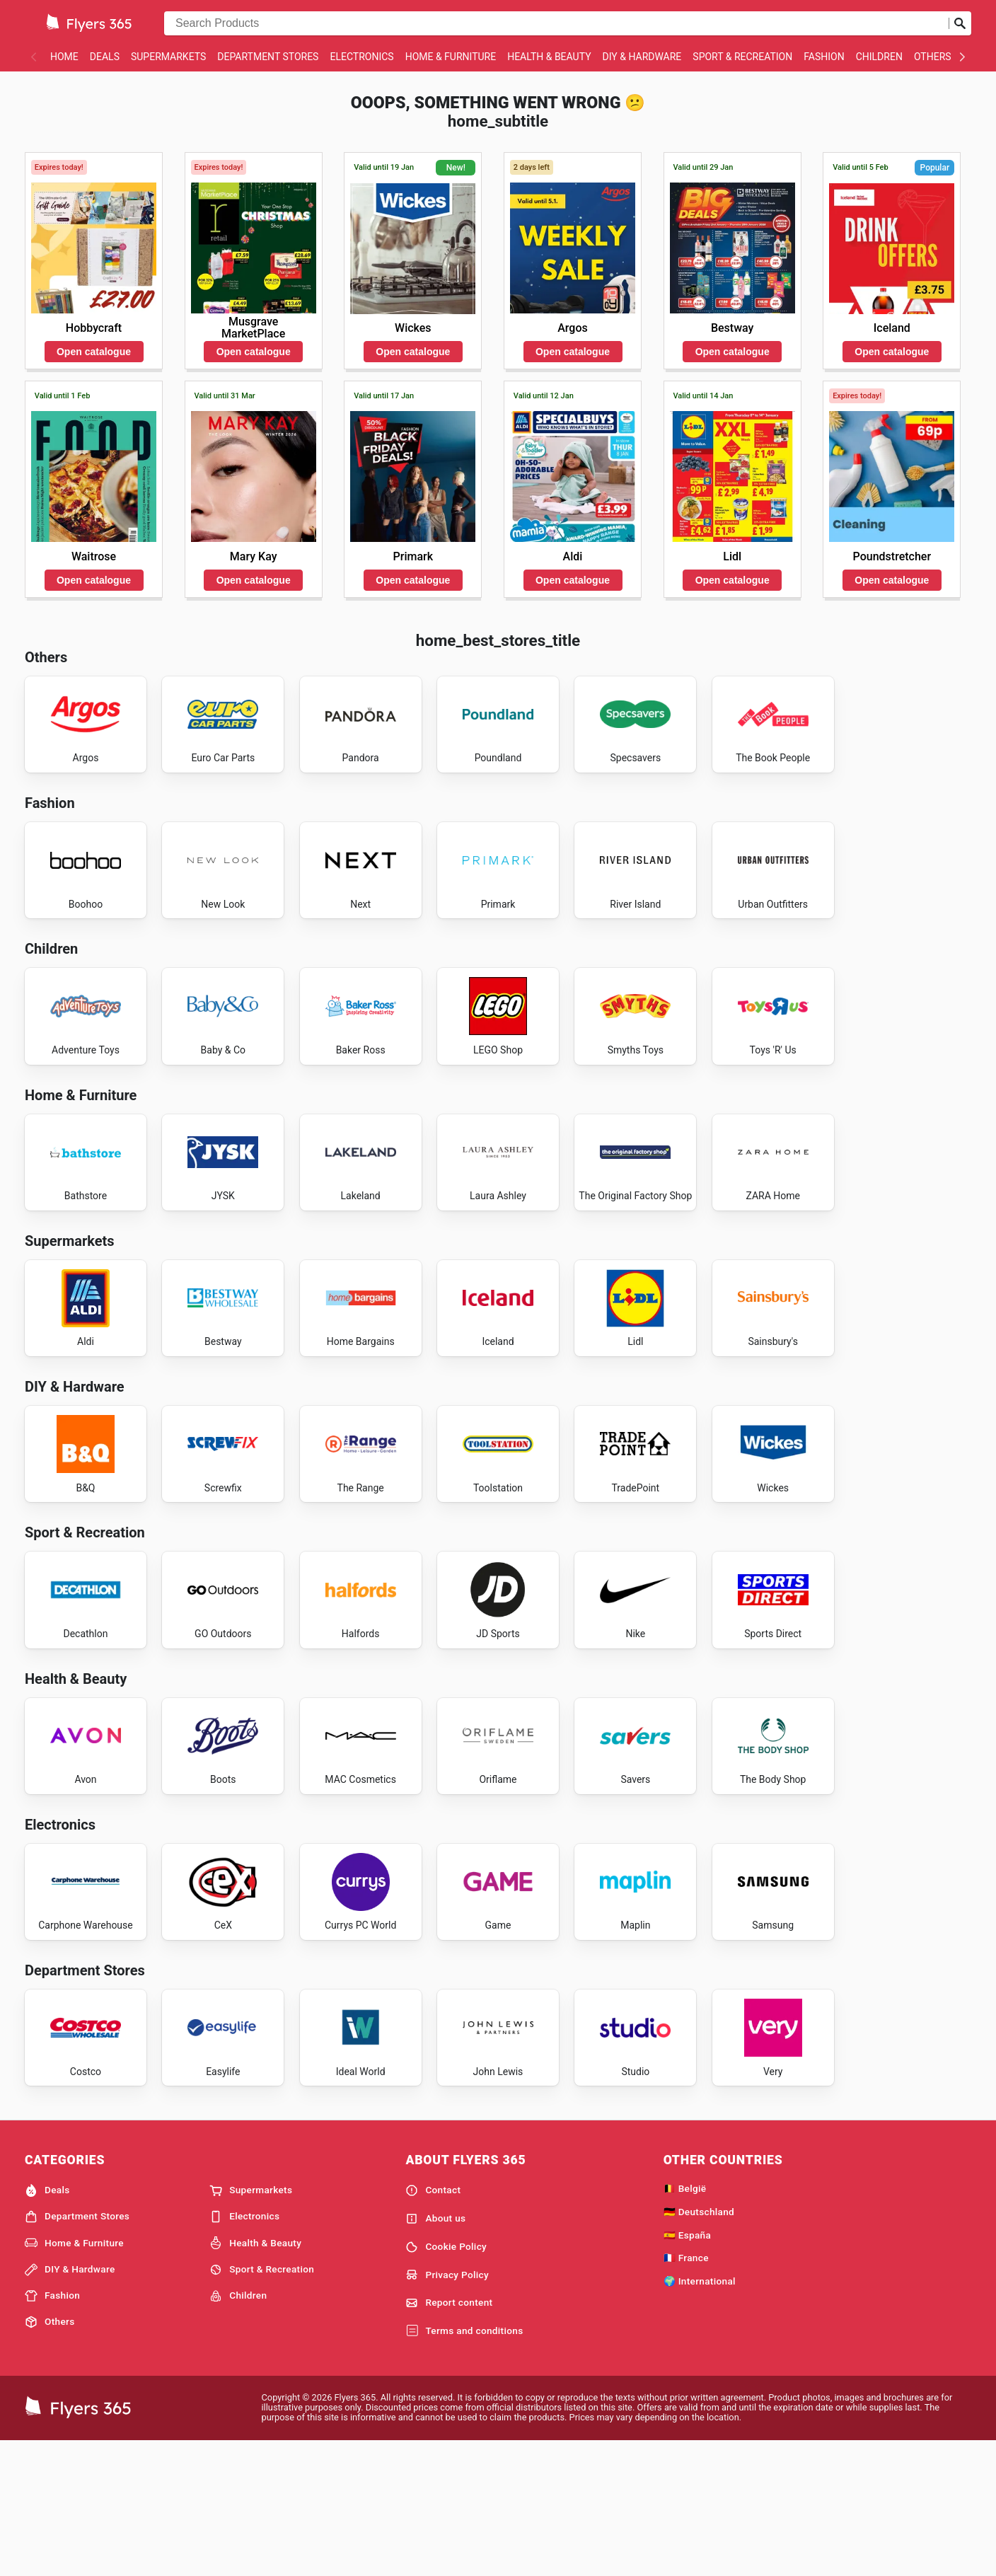 The image size is (996, 2576). What do you see at coordinates (64, 56) in the screenshot?
I see `Home` at bounding box center [64, 56].